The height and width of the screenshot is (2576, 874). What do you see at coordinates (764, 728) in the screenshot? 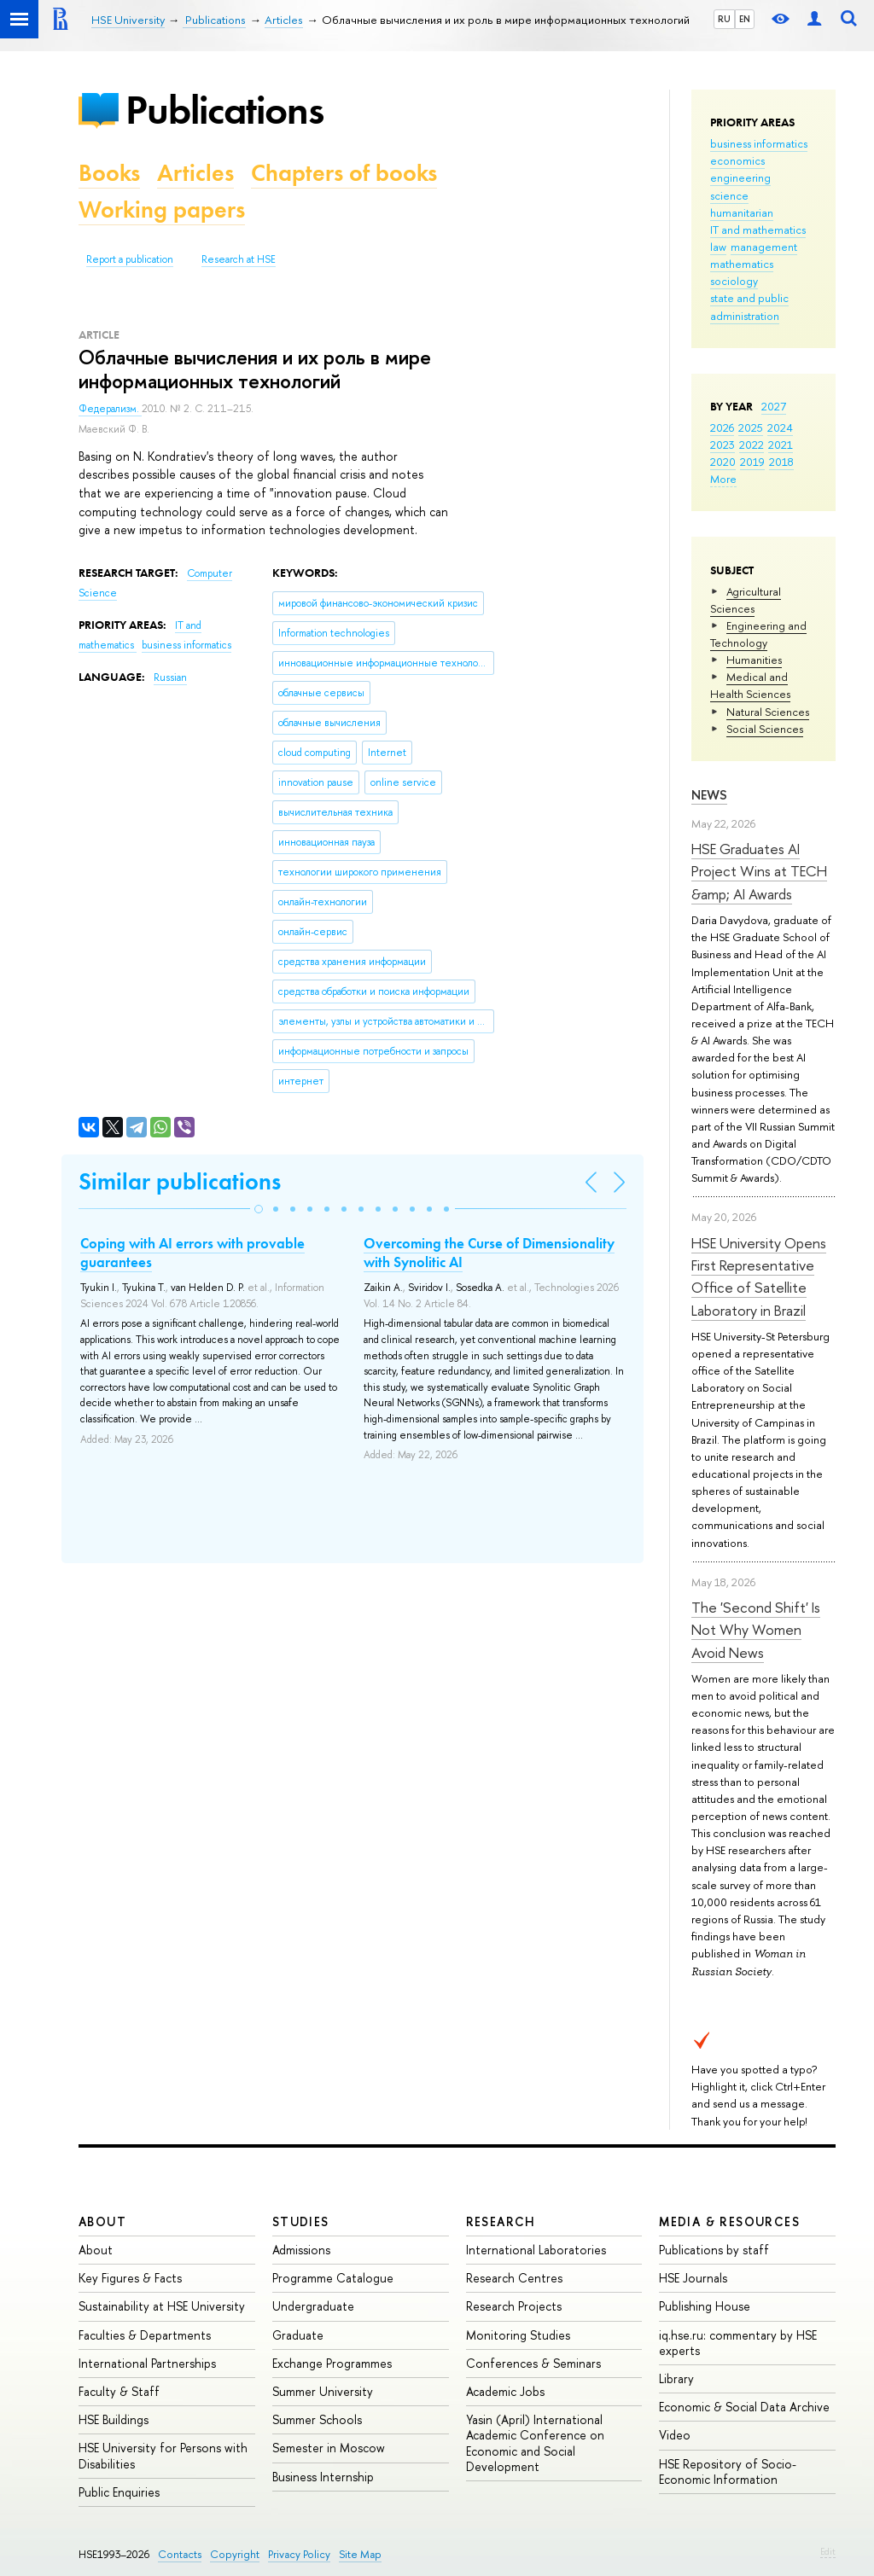
I see `Social Sciences` at bounding box center [764, 728].